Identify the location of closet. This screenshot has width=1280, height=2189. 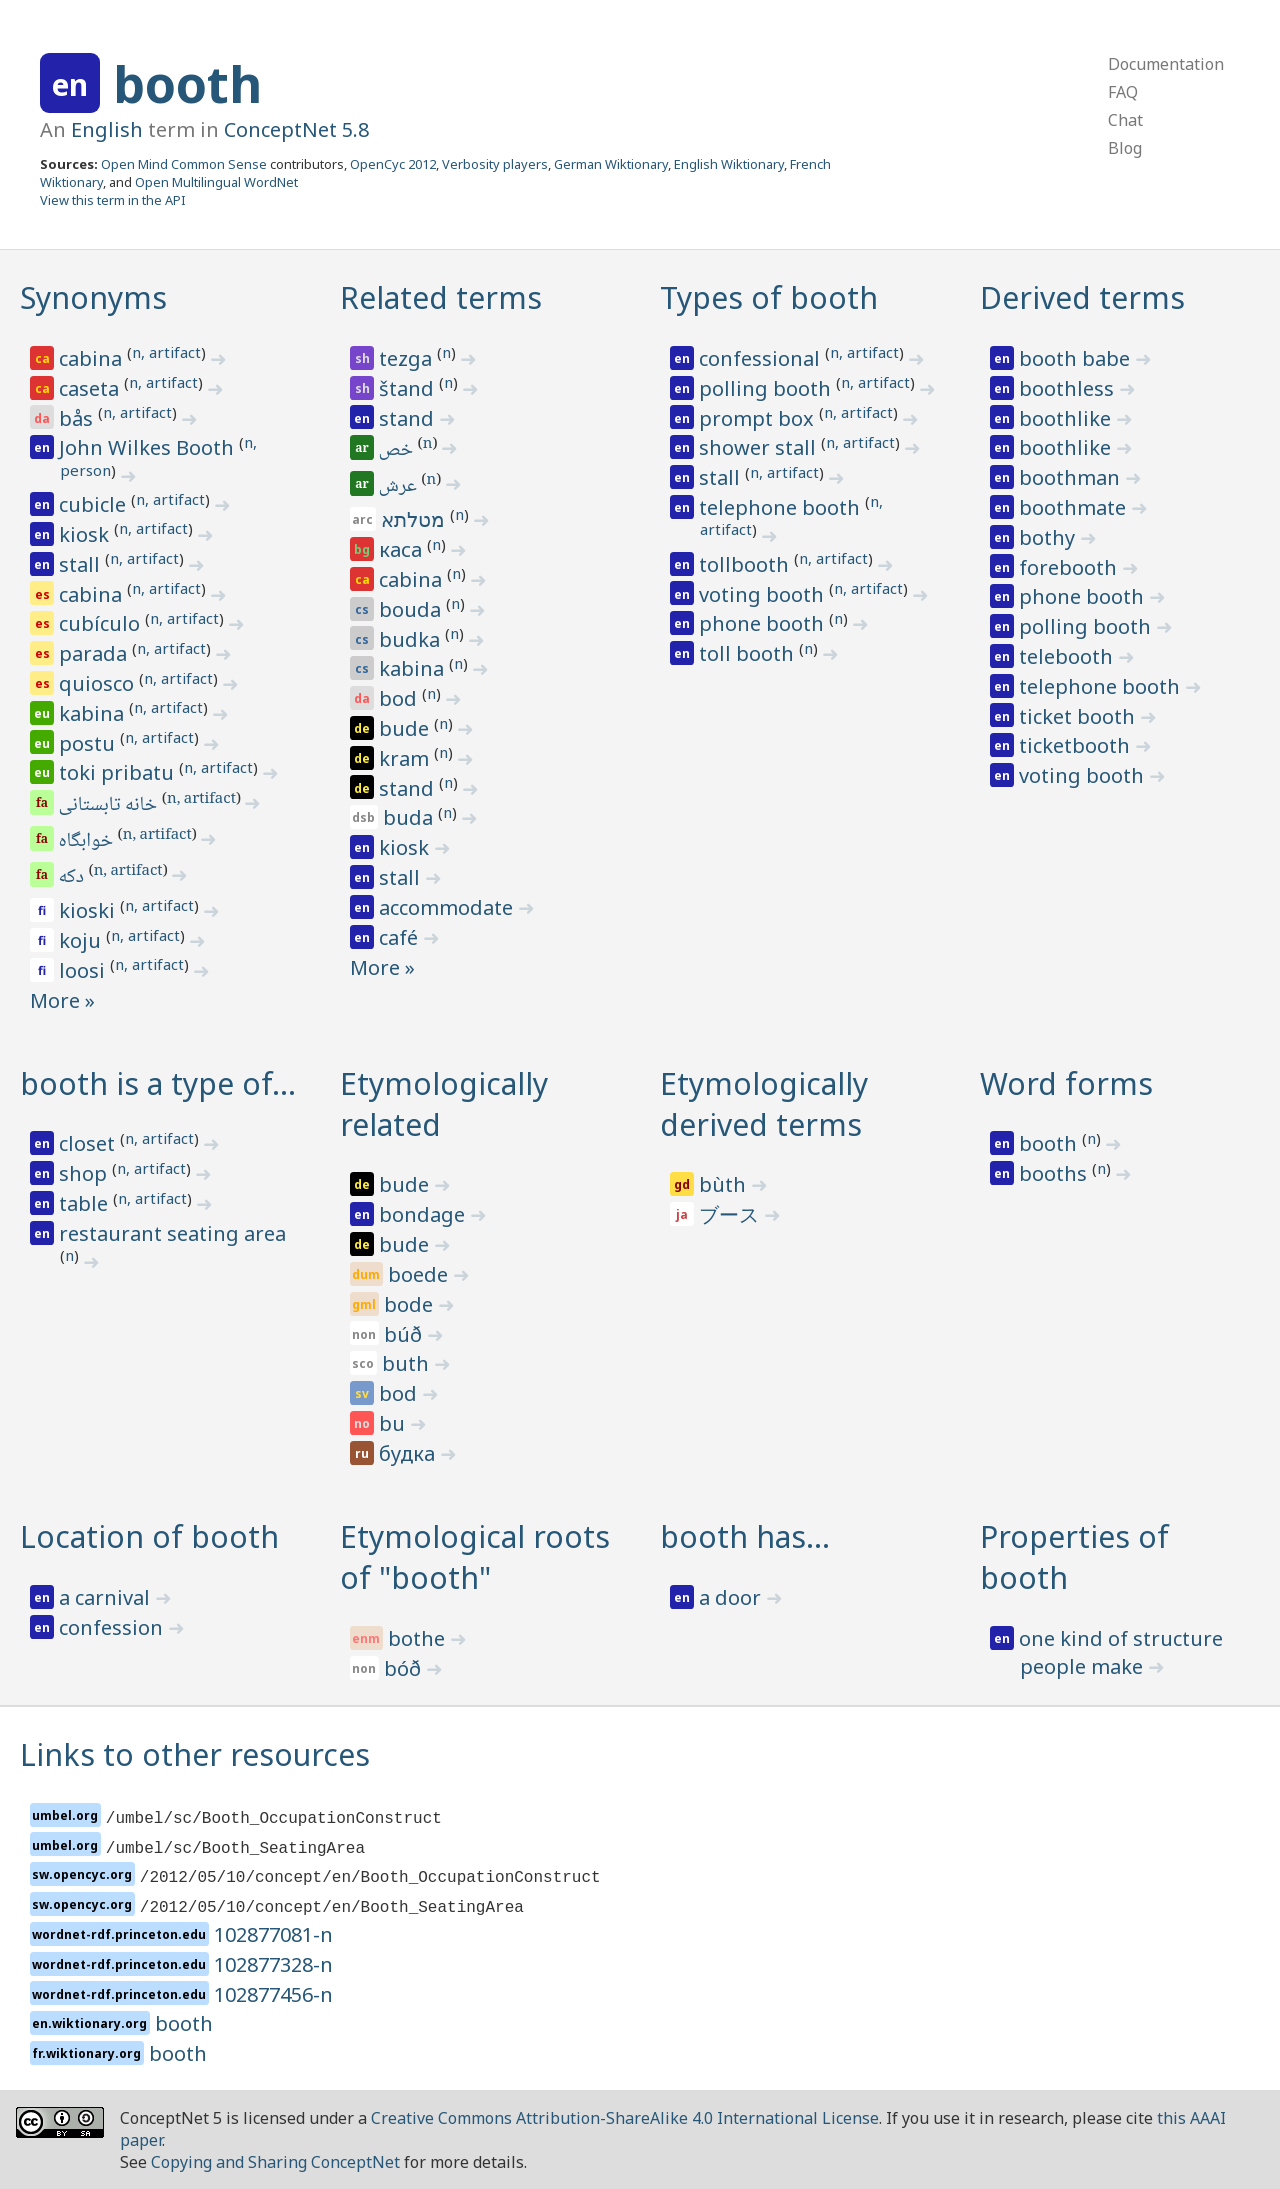
(89, 1143).